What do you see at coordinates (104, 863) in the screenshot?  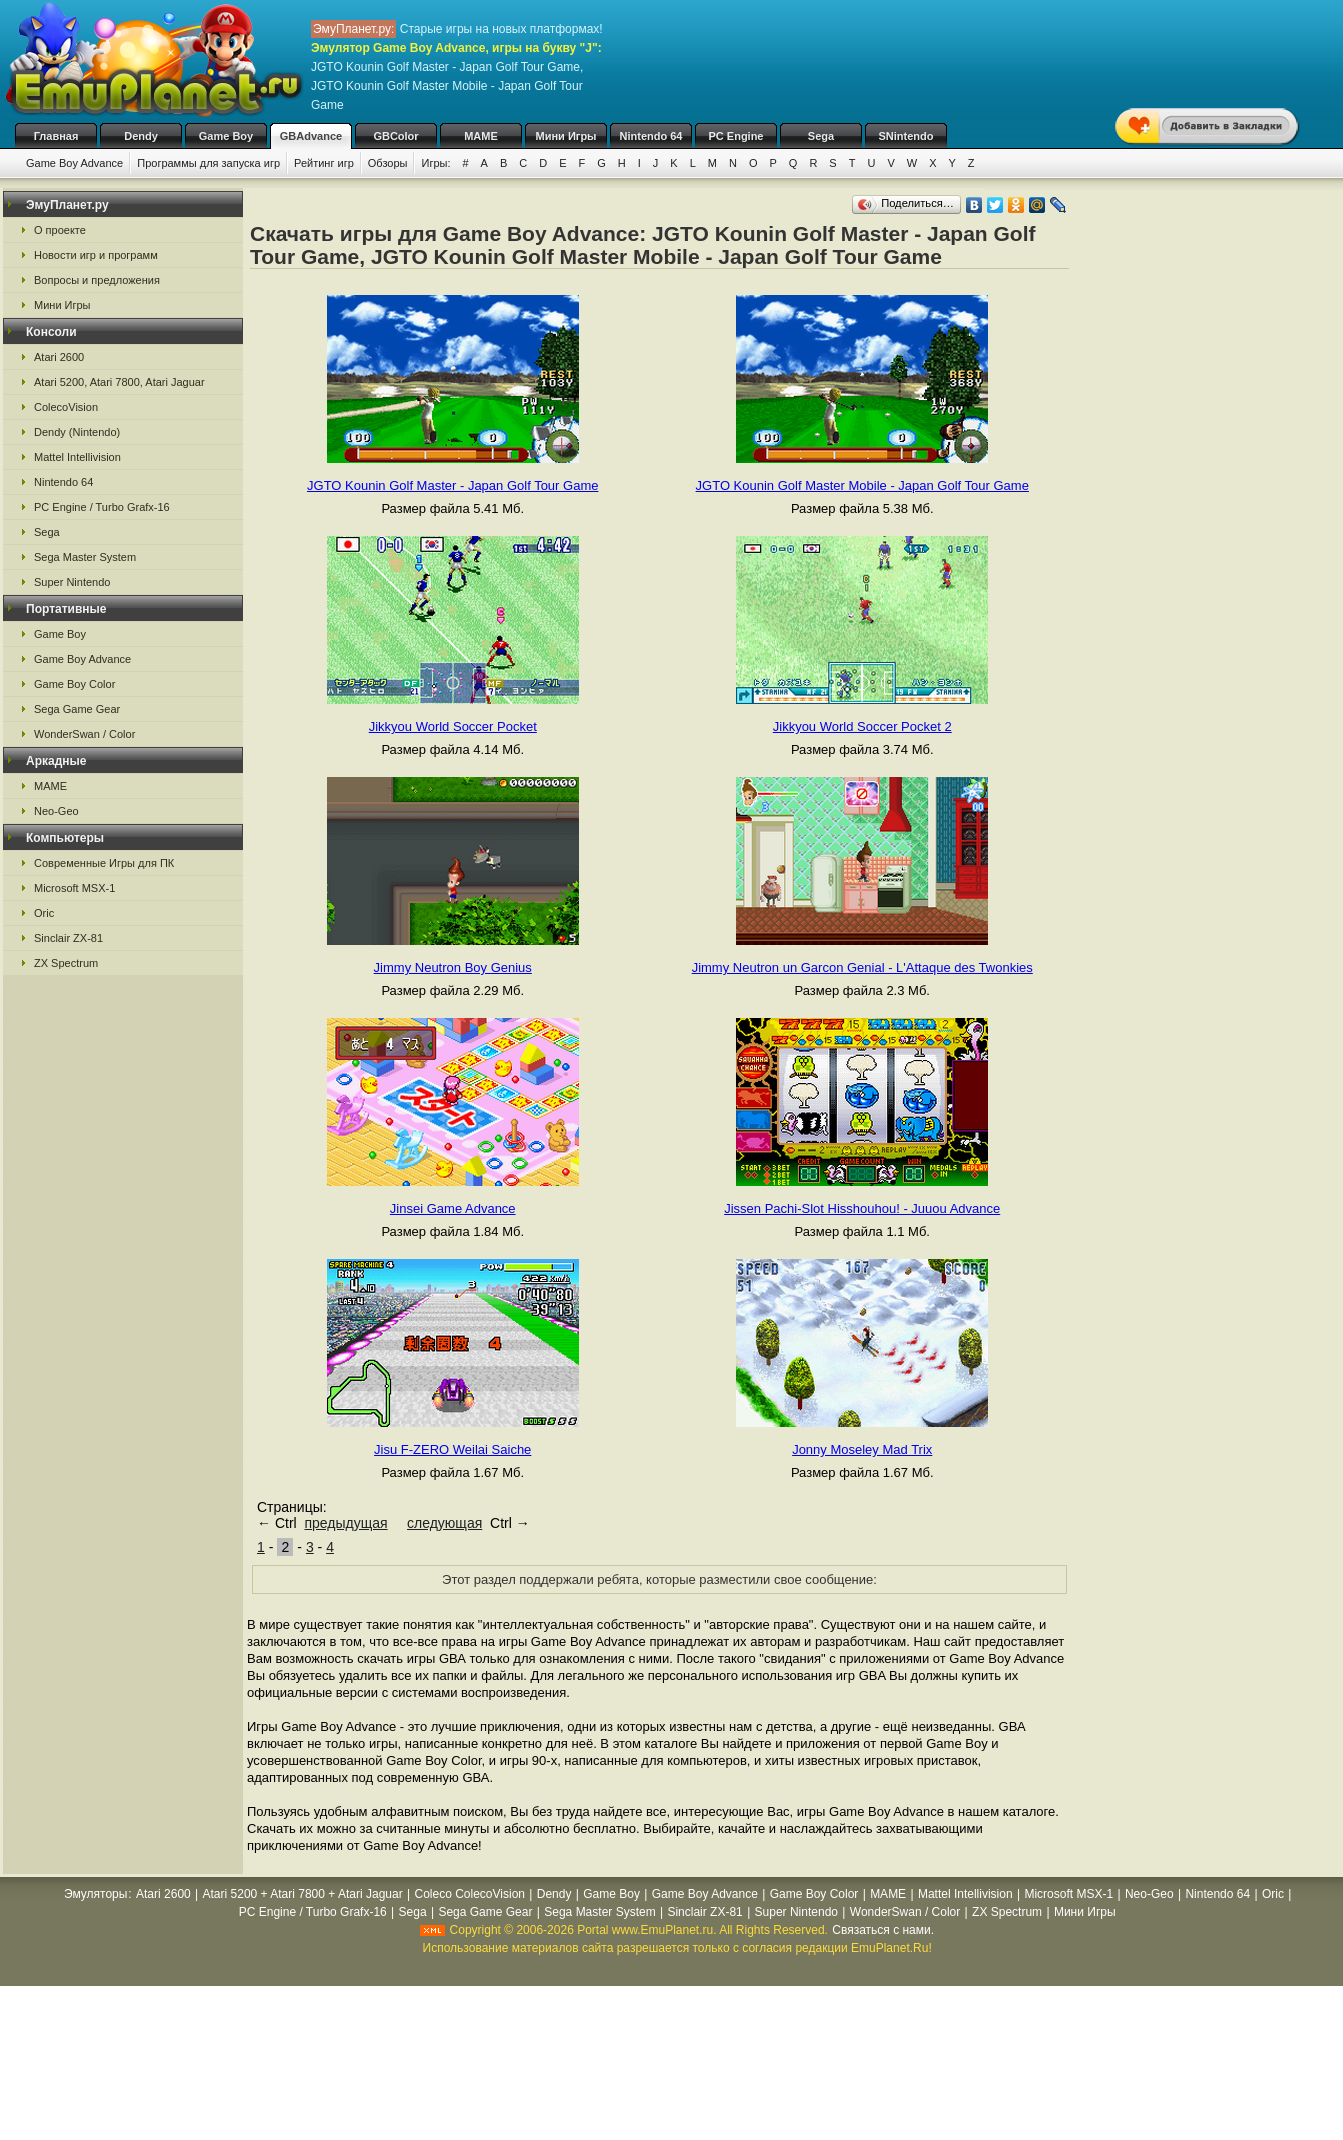 I see `Современные Игры для ПК` at bounding box center [104, 863].